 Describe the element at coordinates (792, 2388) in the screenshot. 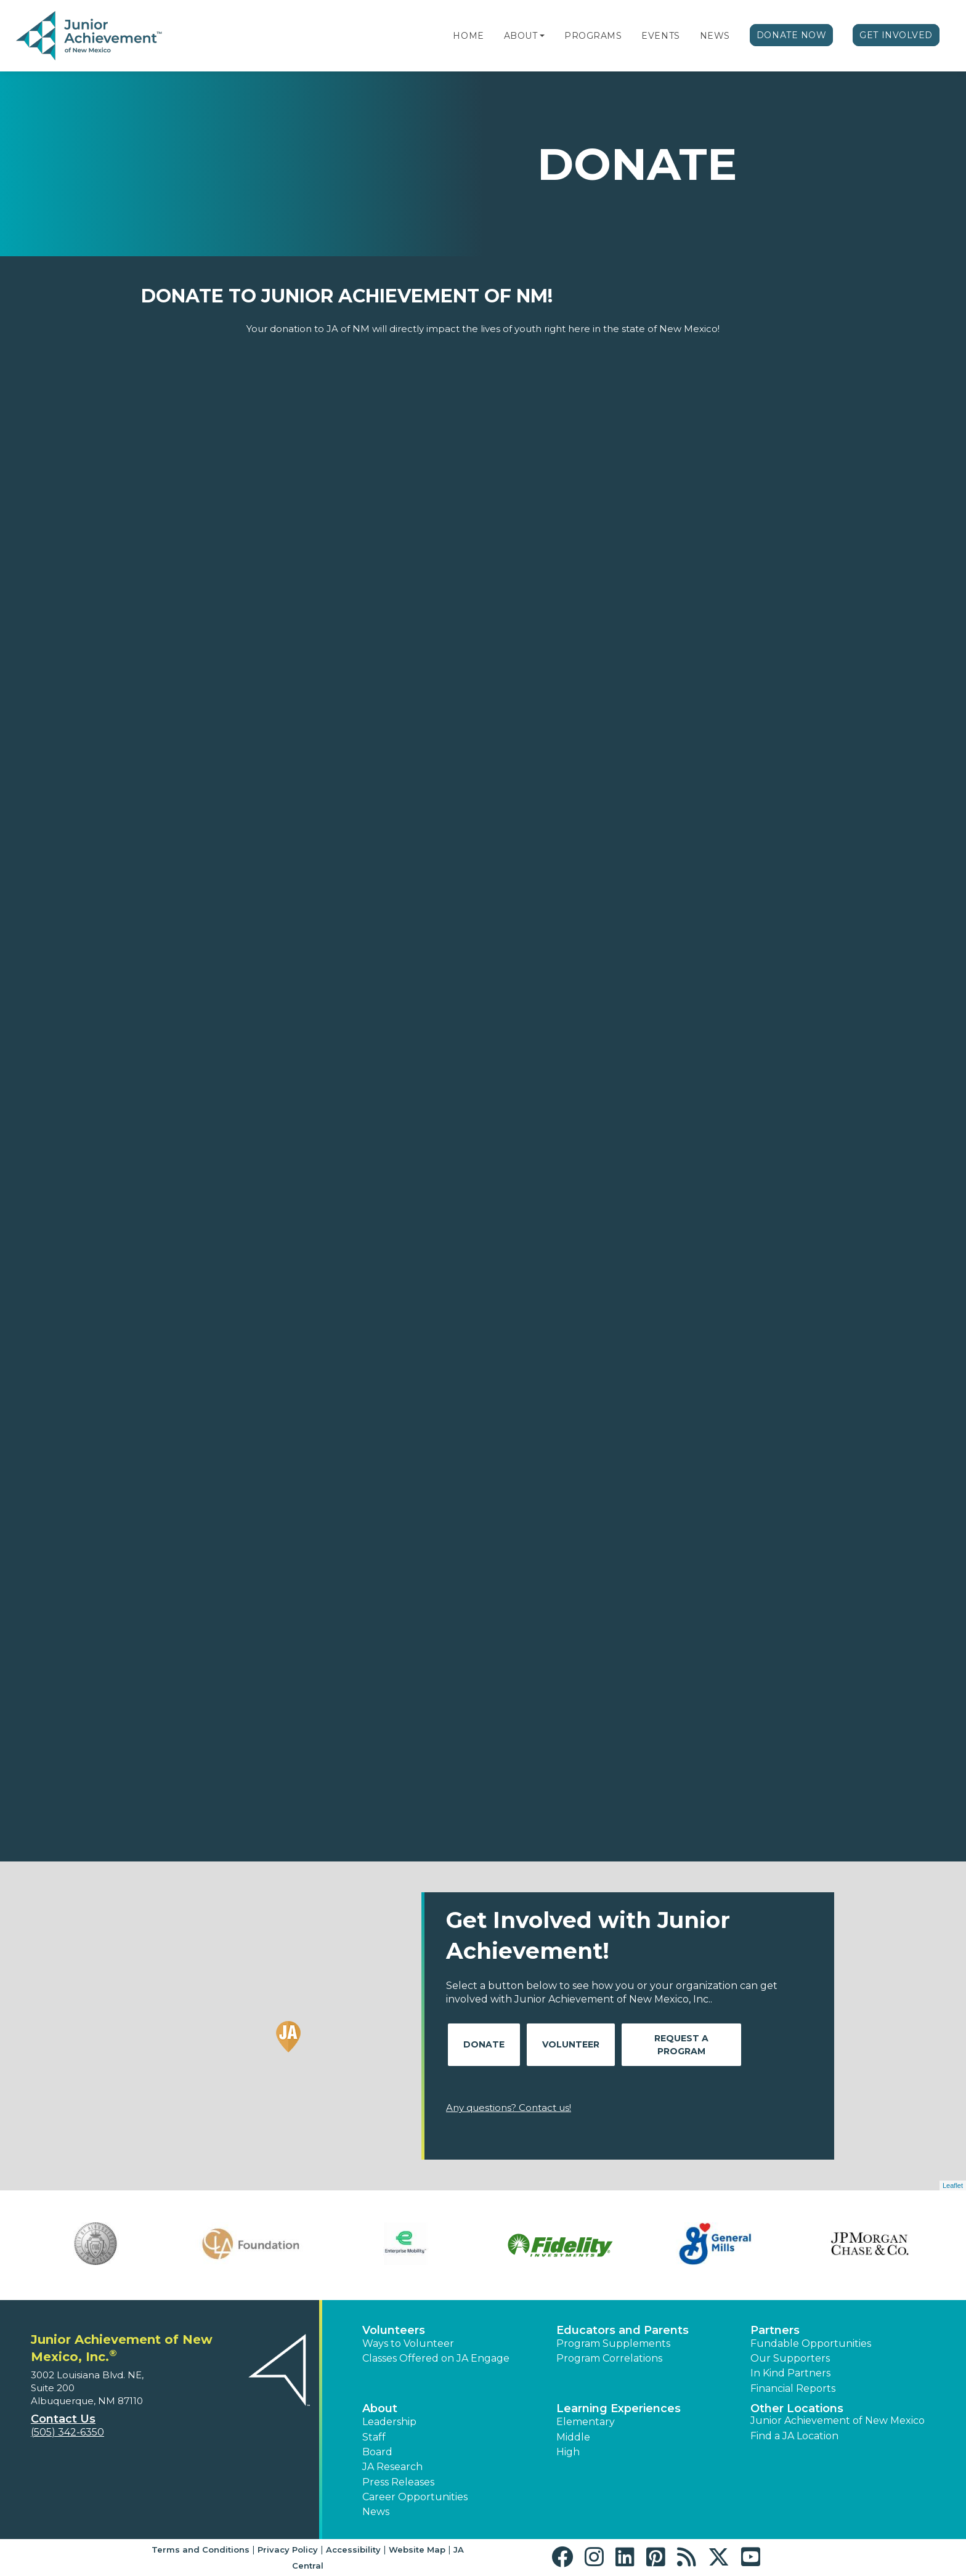

I see `Financial Reports [region]` at that location.